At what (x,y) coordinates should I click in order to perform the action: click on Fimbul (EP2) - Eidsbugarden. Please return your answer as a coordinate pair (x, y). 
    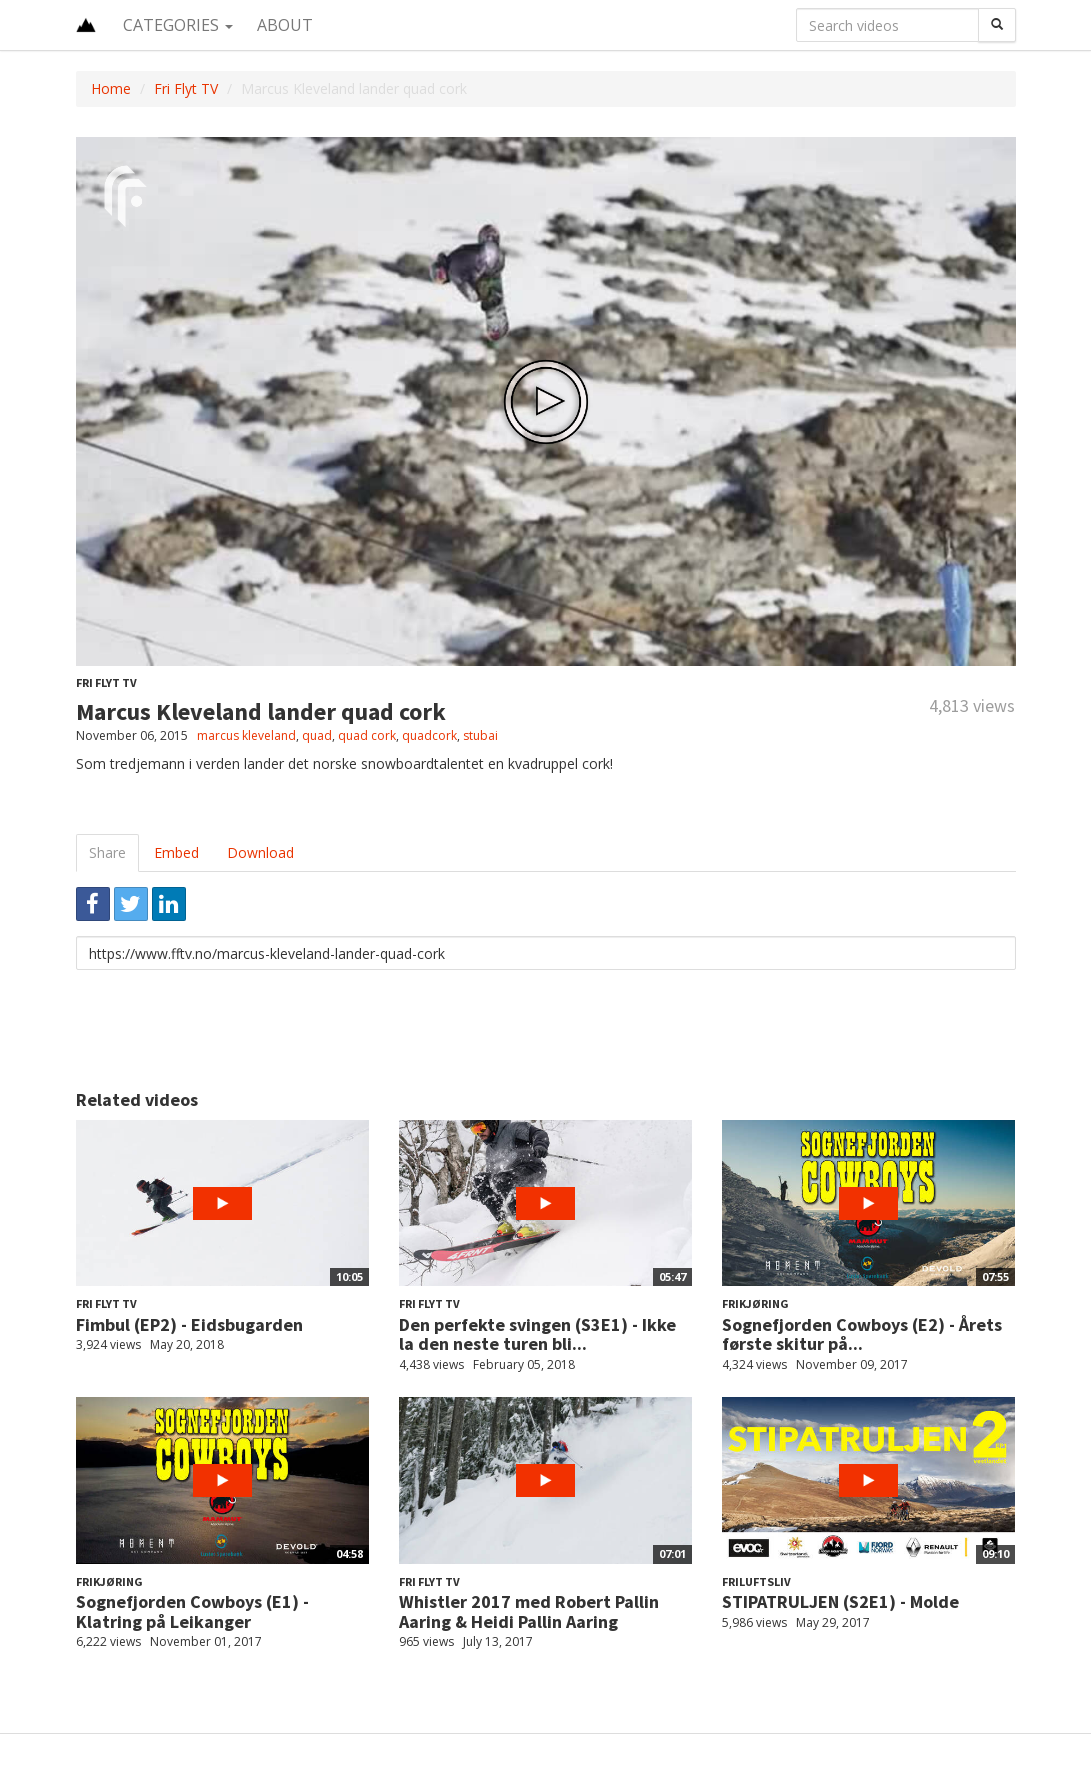
    Looking at the image, I should click on (189, 1324).